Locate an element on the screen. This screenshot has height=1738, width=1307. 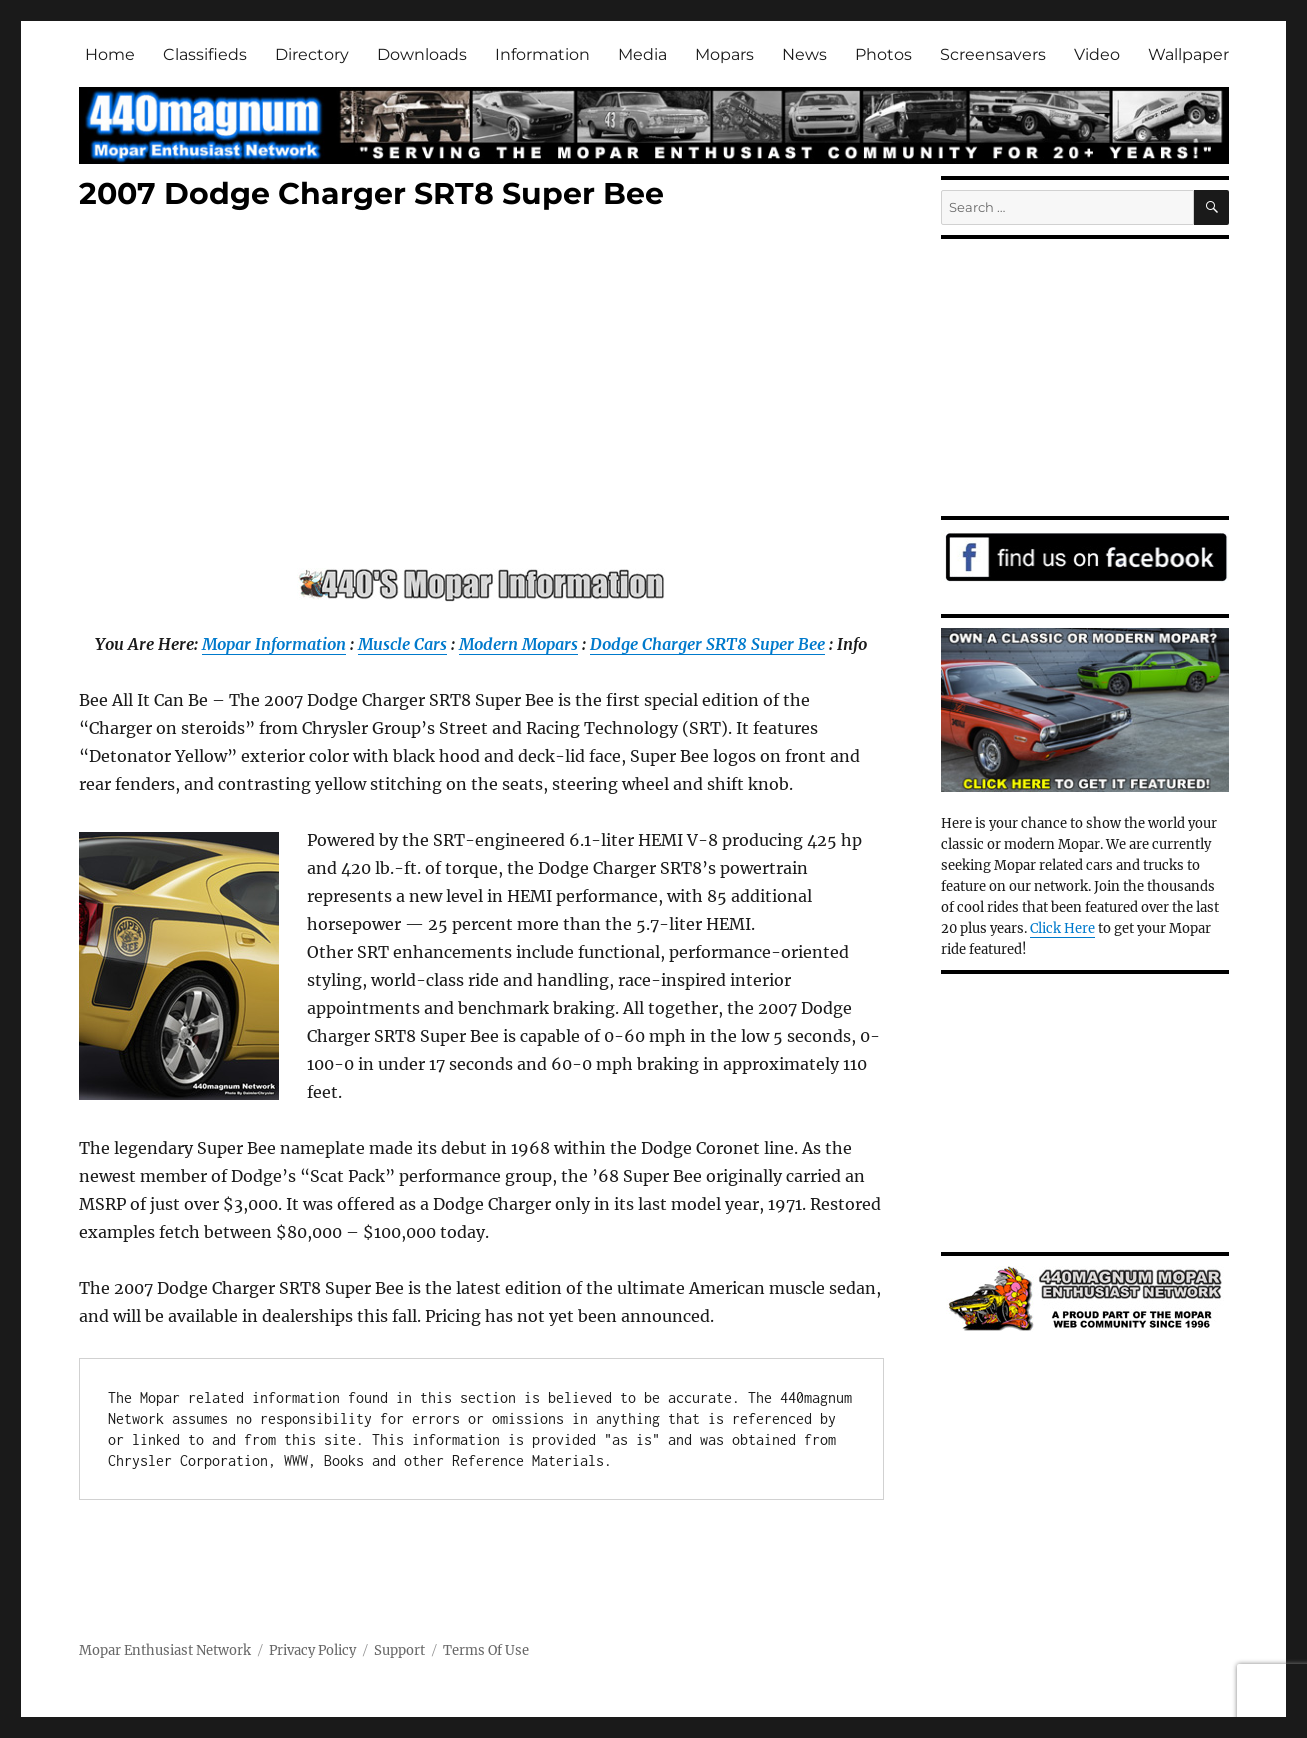
[Advertisement] is located at coordinates (485, 394).